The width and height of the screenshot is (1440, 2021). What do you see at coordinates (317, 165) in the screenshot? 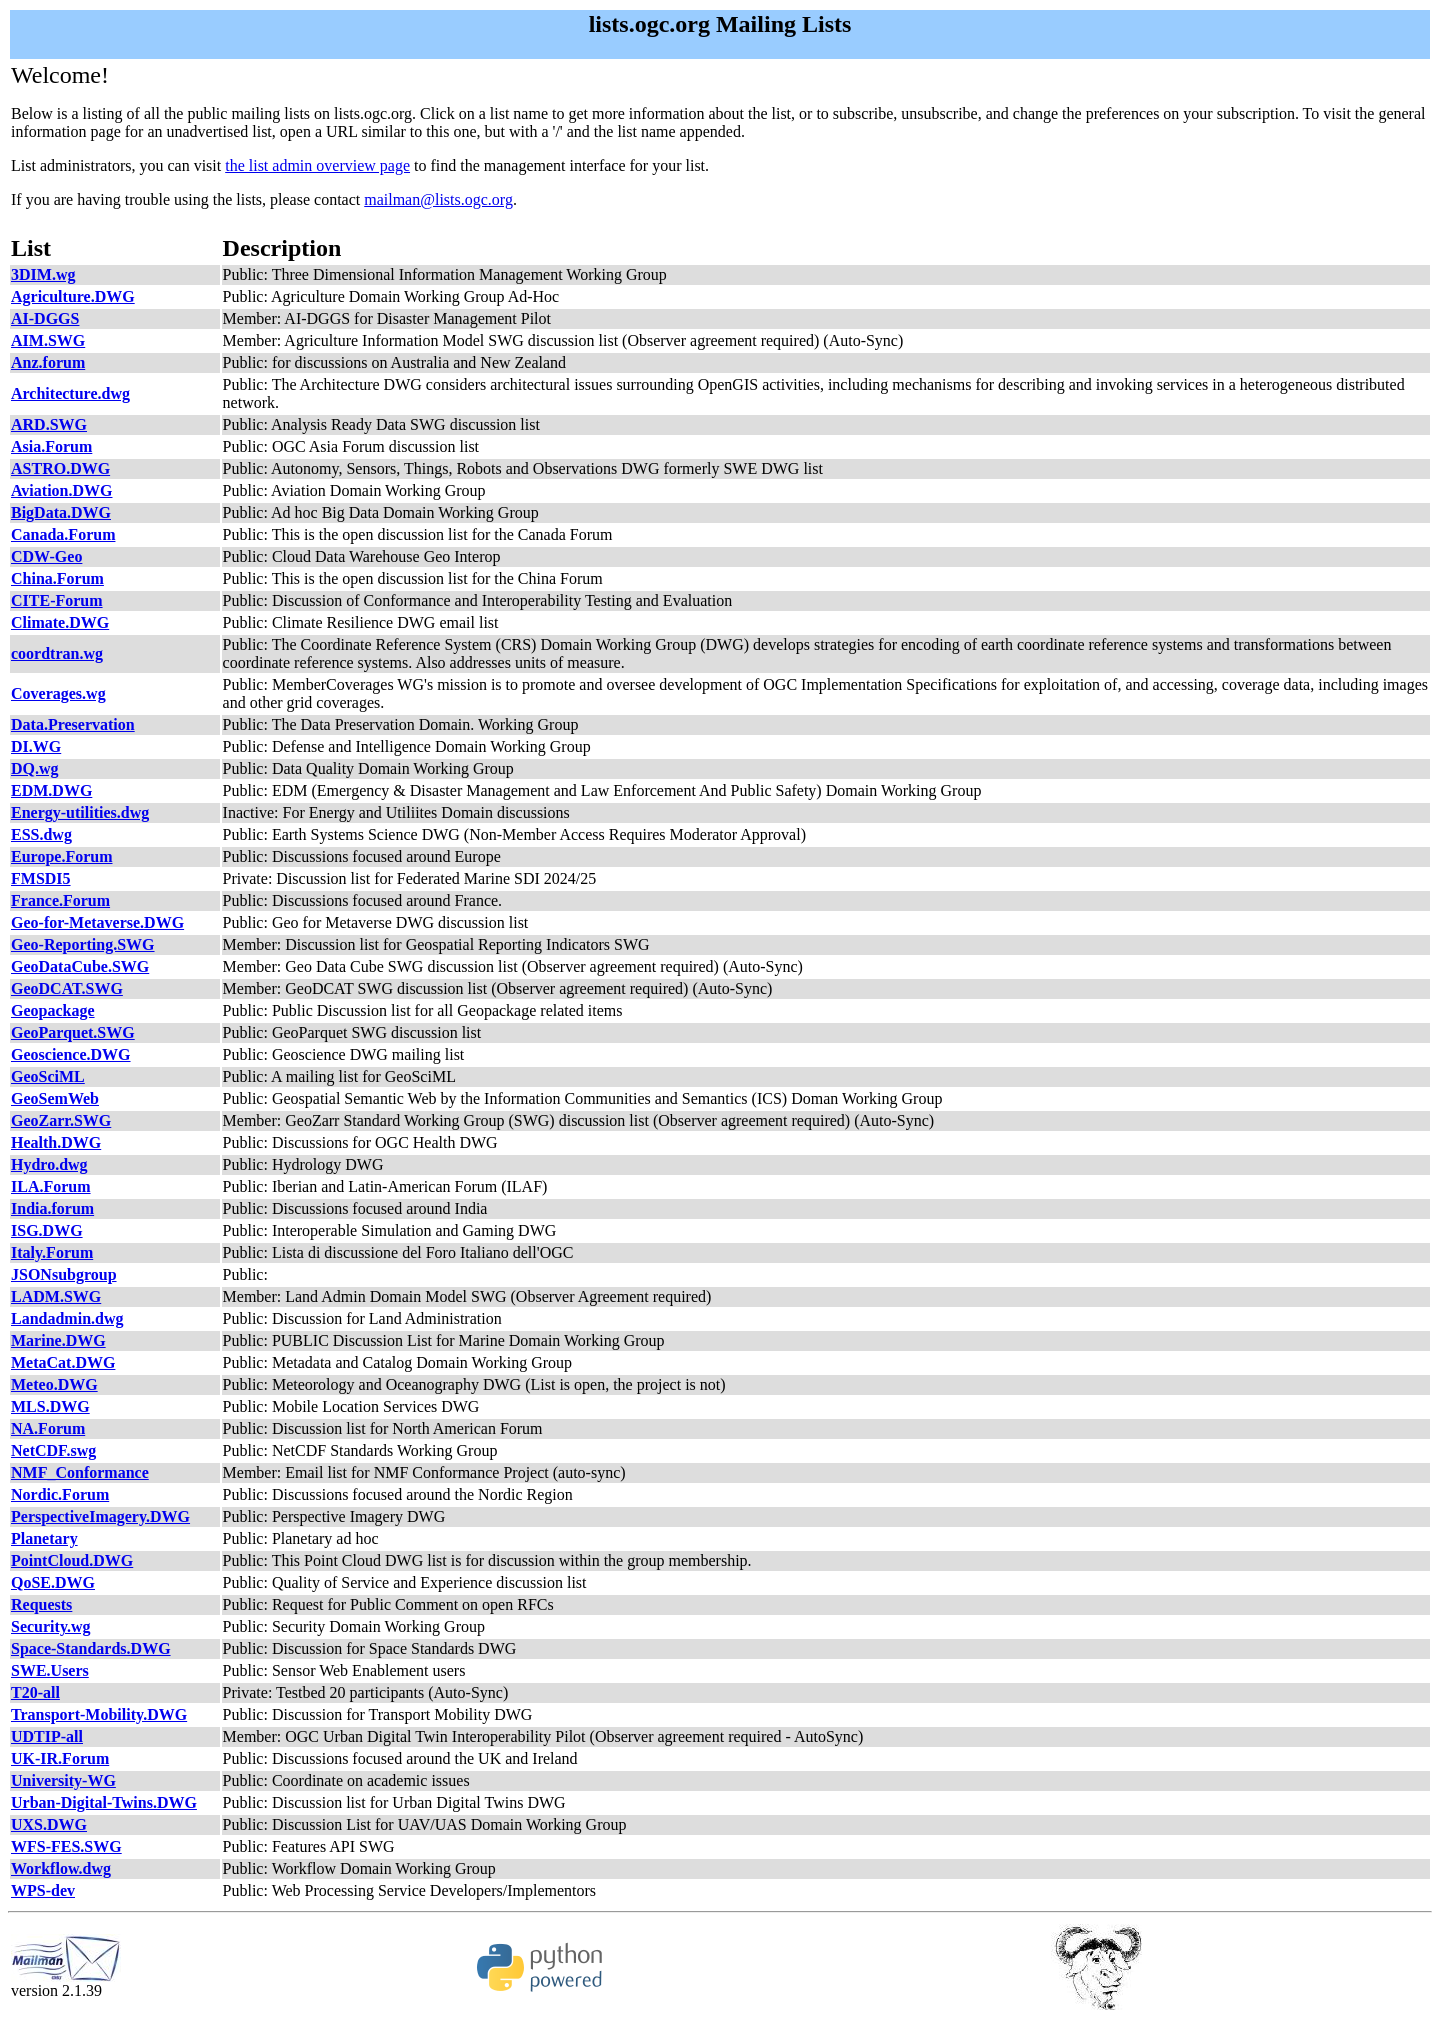
I see `the list admin overview page` at bounding box center [317, 165].